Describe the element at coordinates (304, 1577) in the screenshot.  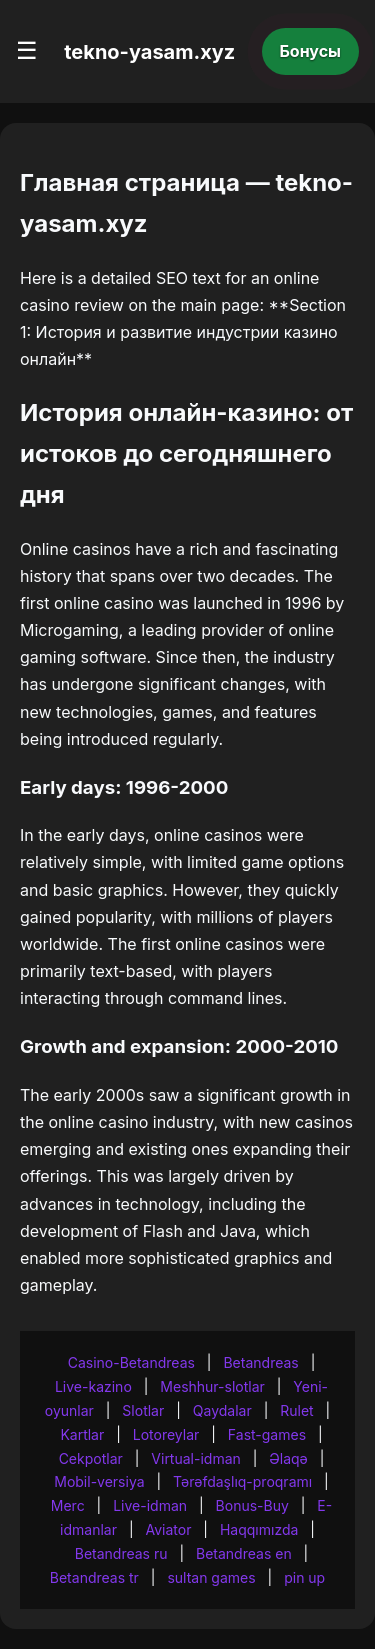
I see `pin up` at that location.